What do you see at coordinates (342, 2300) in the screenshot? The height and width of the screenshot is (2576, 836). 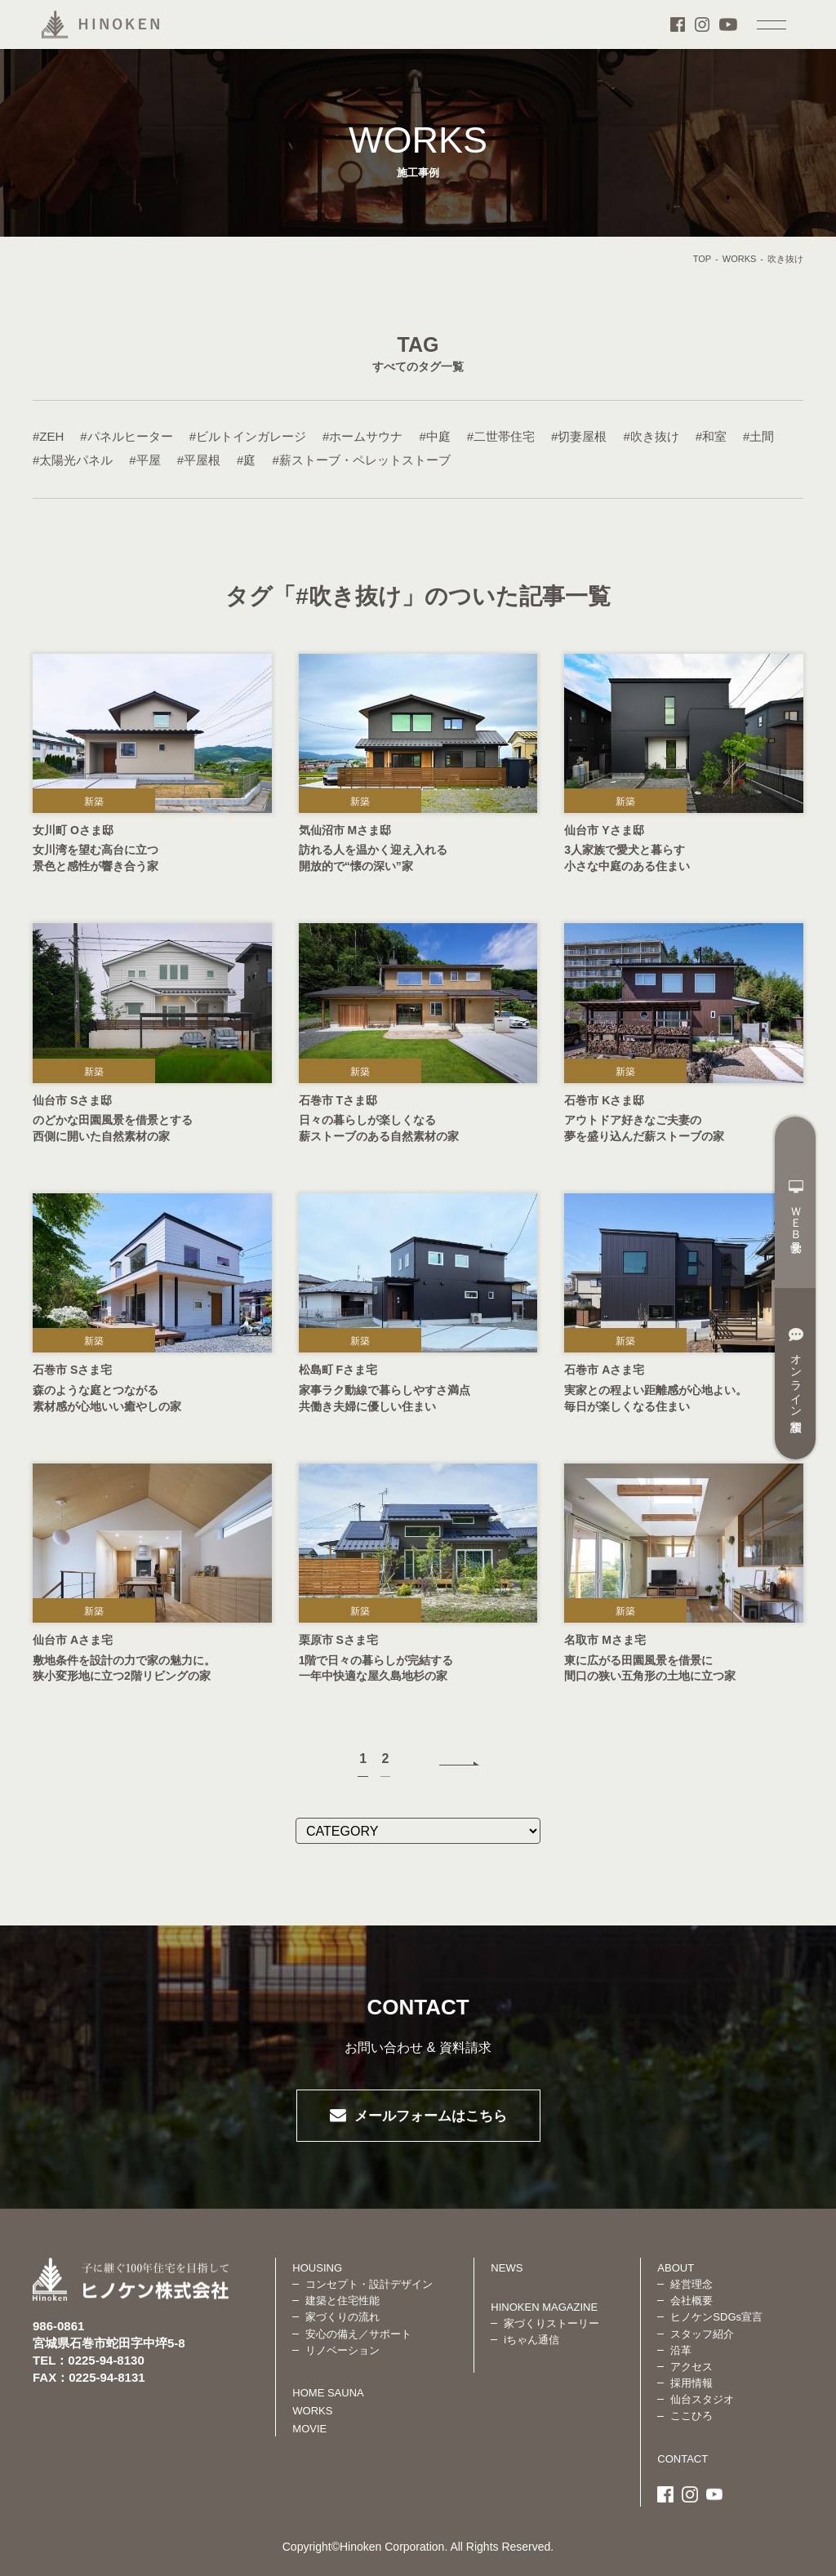 I see `建築と住宅性能` at bounding box center [342, 2300].